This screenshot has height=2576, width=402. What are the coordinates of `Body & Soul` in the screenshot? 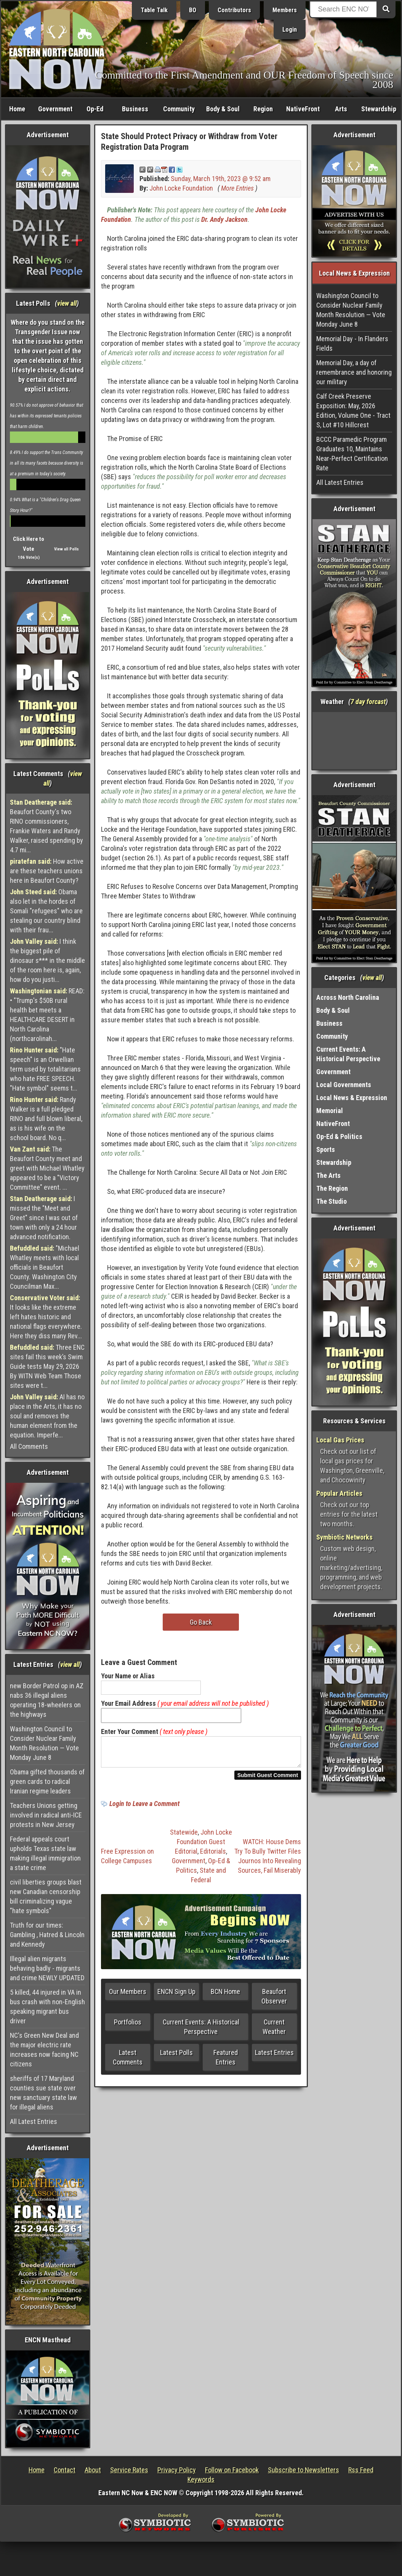 It's located at (223, 109).